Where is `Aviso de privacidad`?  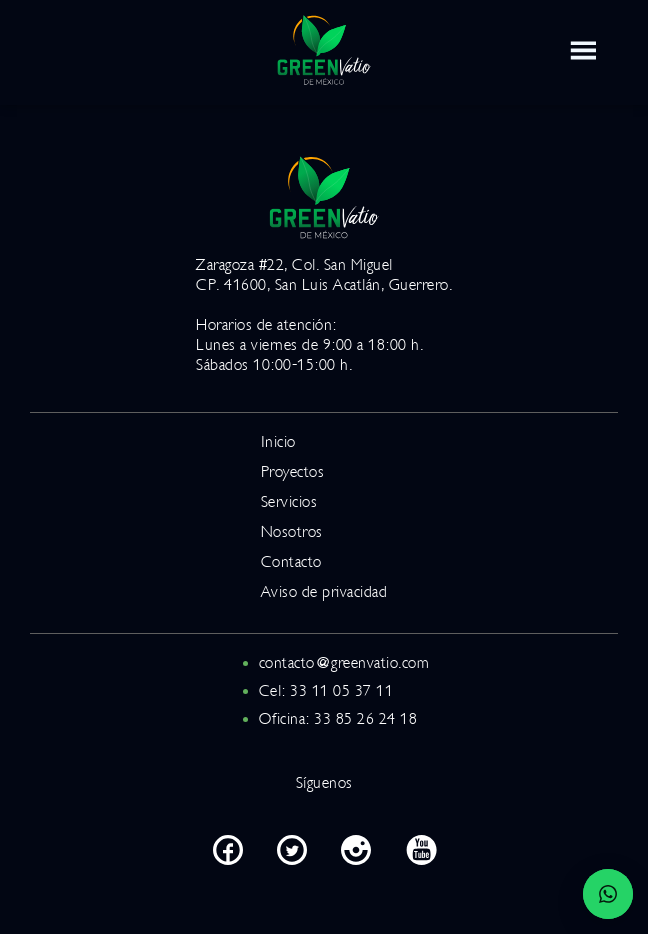
Aviso de privacidad is located at coordinates (324, 592).